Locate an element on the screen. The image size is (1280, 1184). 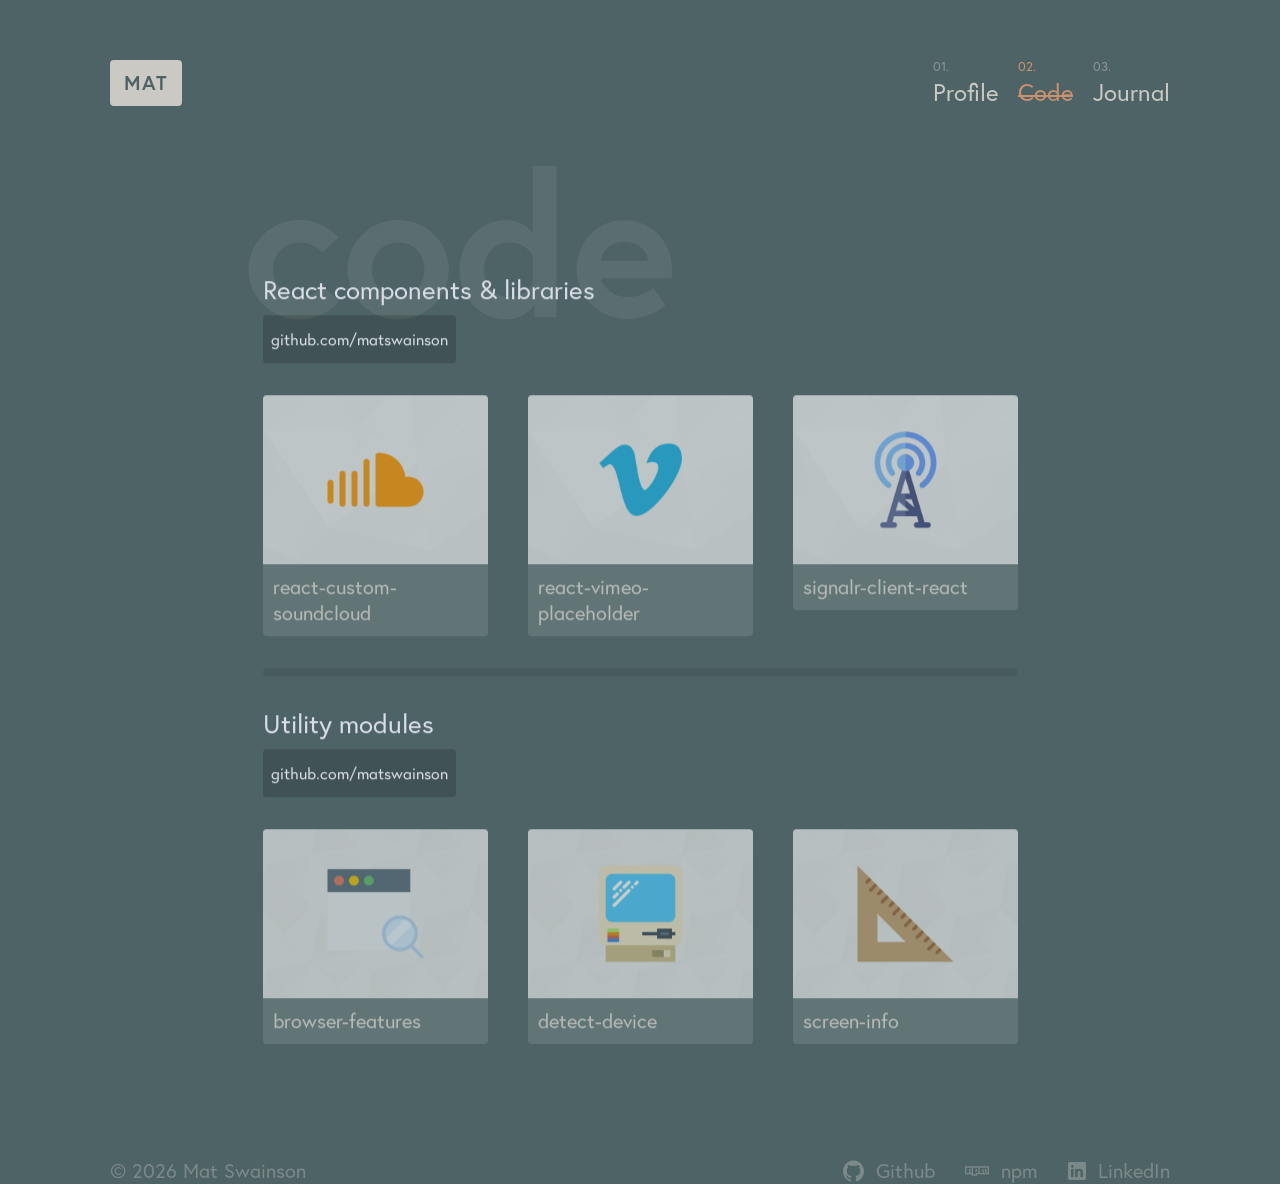
Mat is located at coordinates (146, 82).